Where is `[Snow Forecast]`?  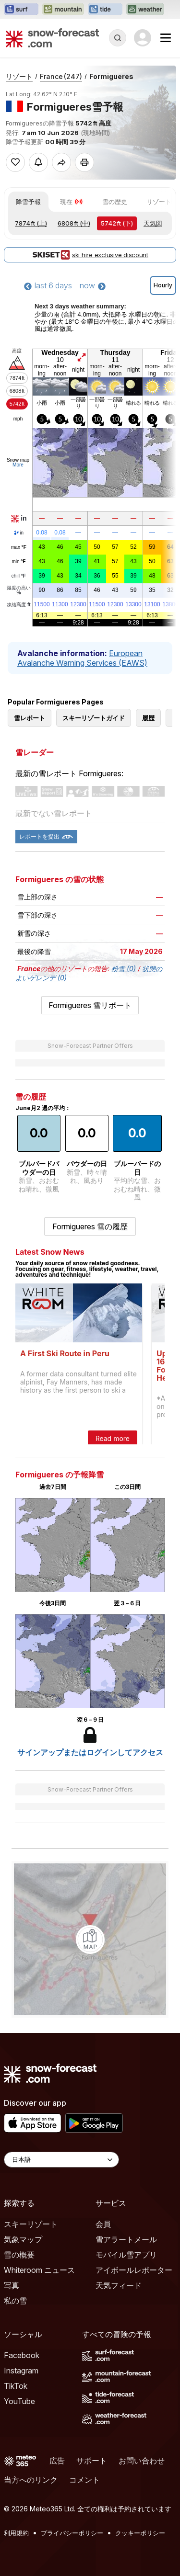
[Snow Forecast] is located at coordinates (52, 37).